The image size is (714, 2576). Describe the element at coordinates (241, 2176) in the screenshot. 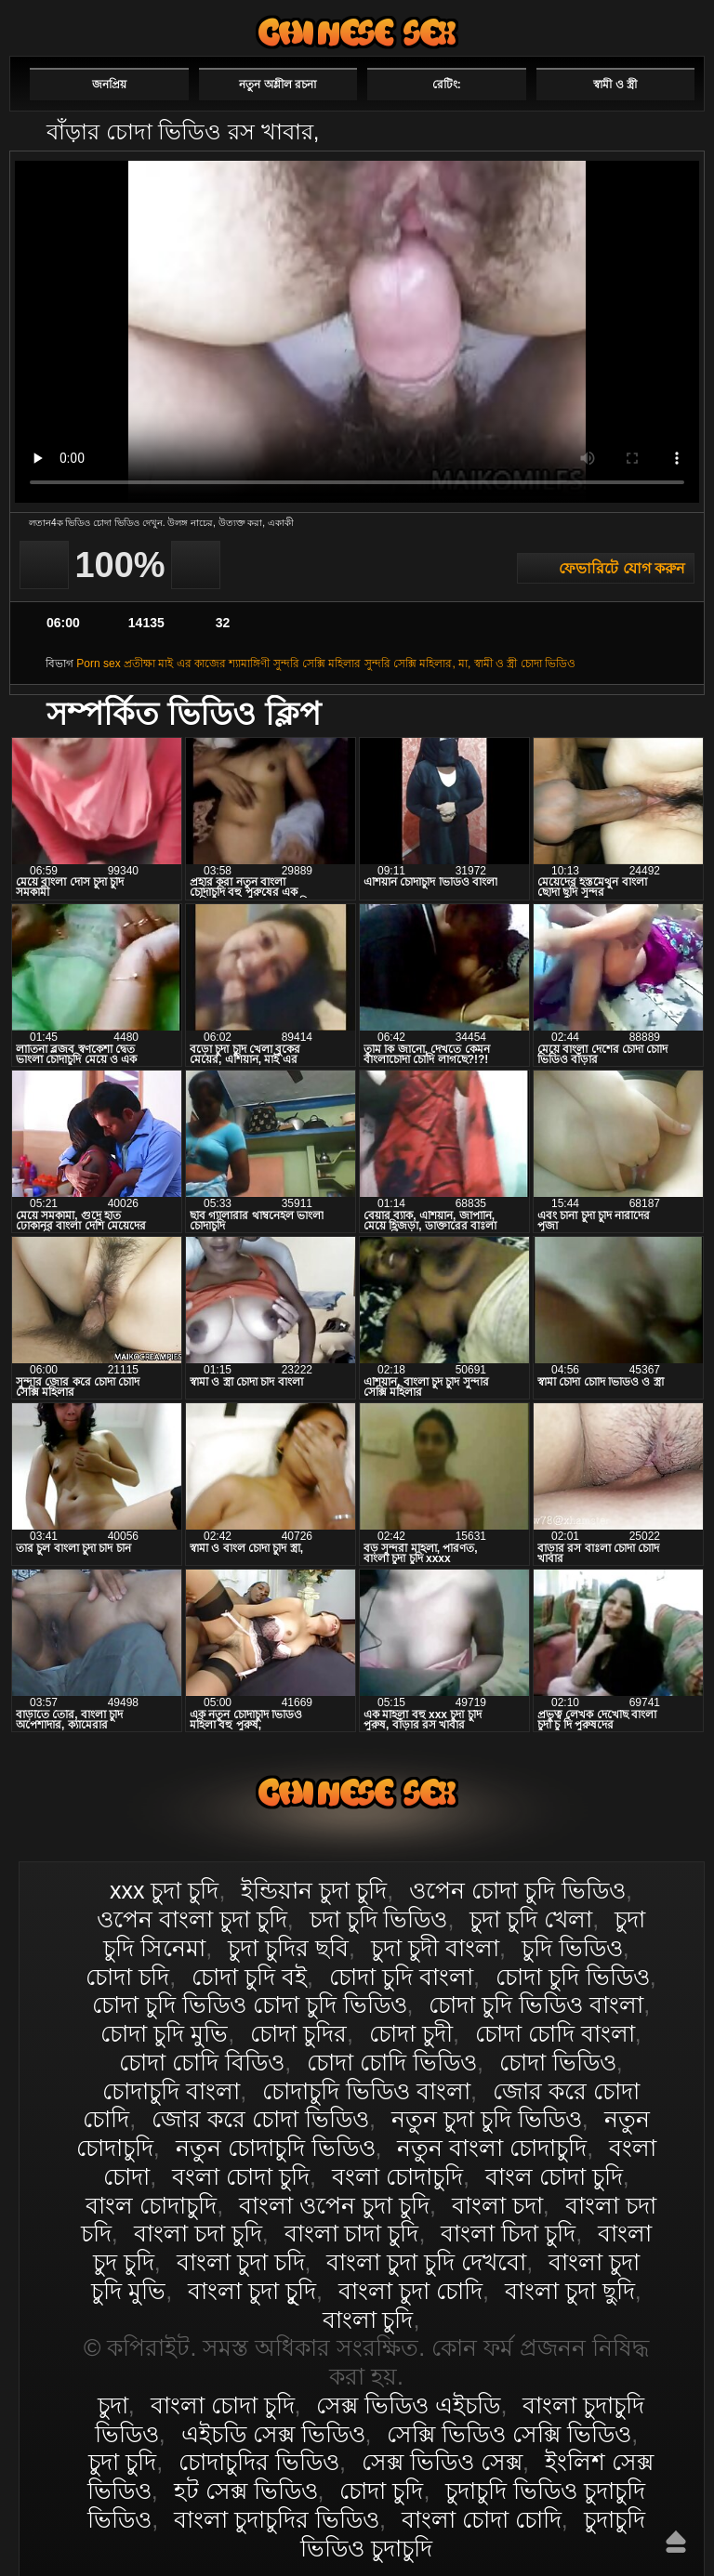

I see `বংলা চোদা চুদি` at that location.